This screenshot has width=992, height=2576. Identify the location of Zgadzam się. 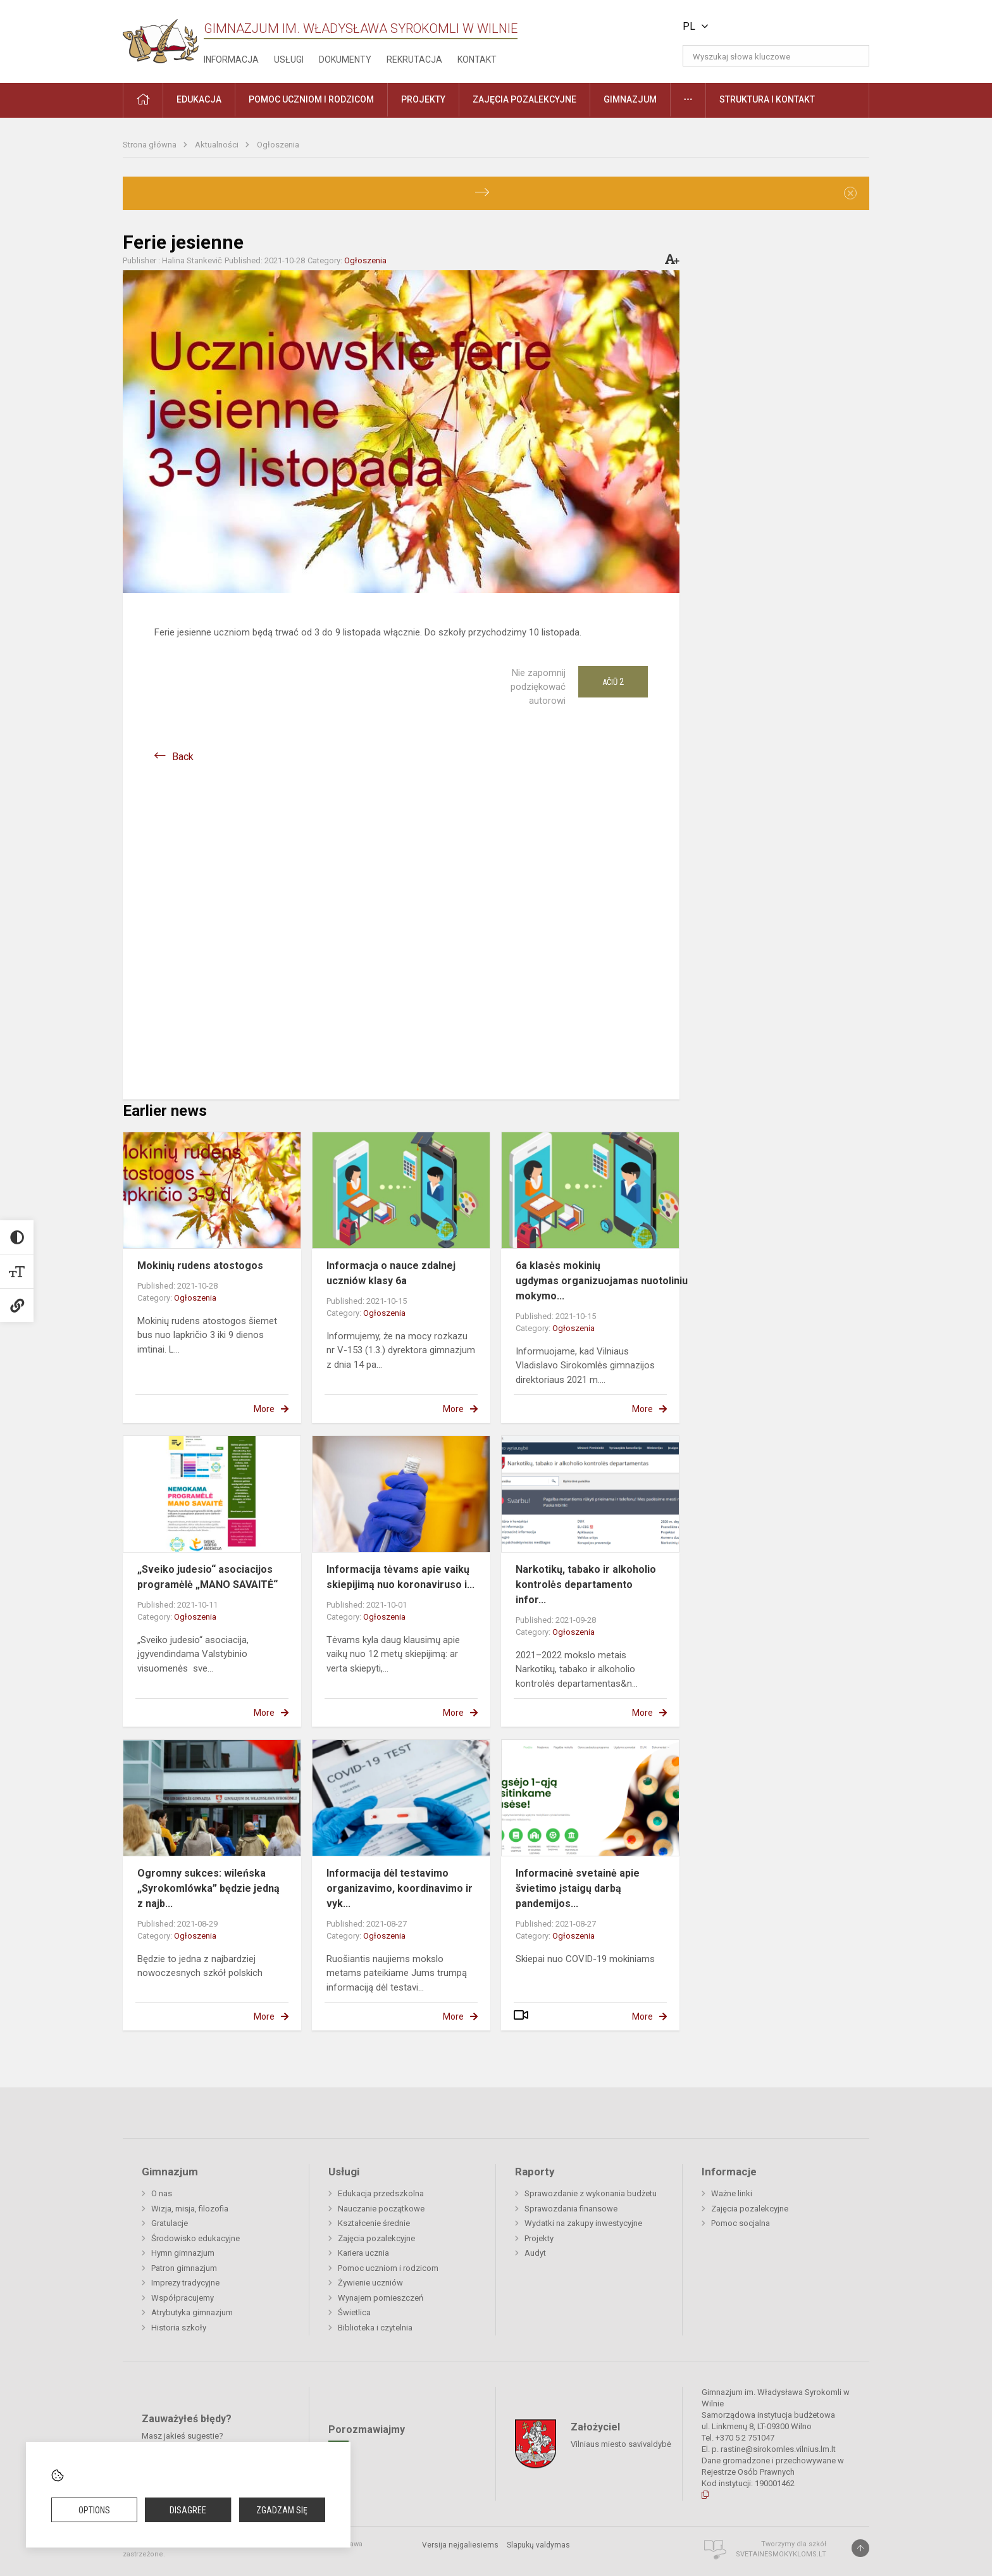
(281, 2510).